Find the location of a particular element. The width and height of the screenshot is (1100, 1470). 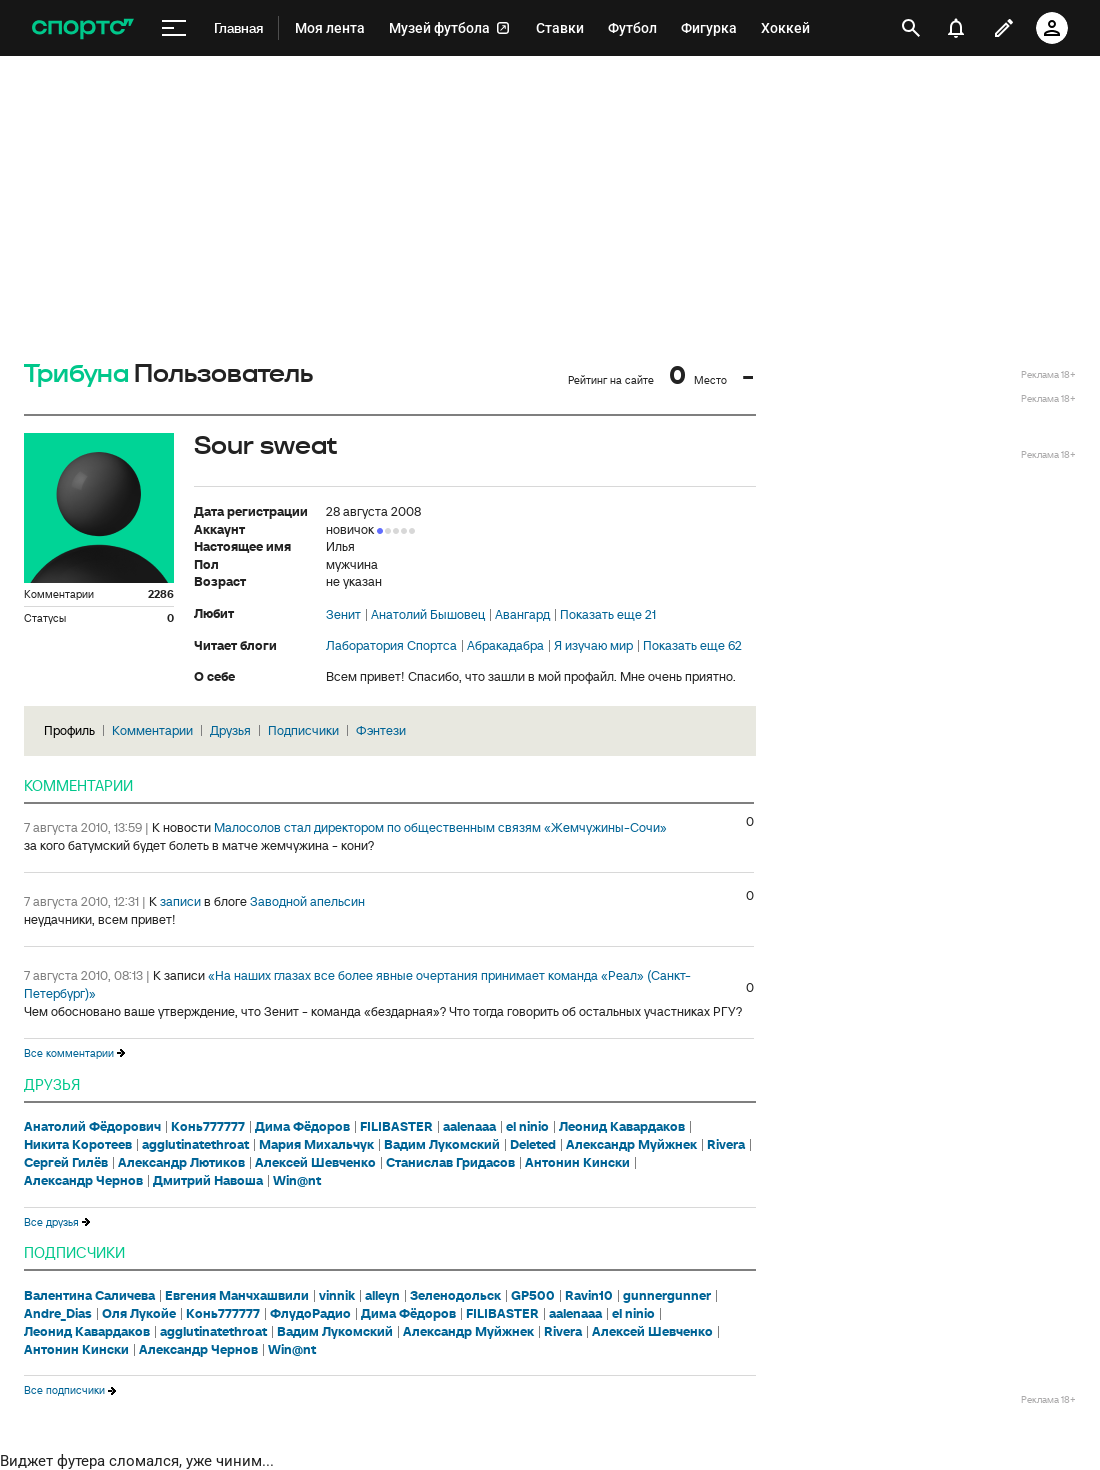

Абракадабра is located at coordinates (505, 646).